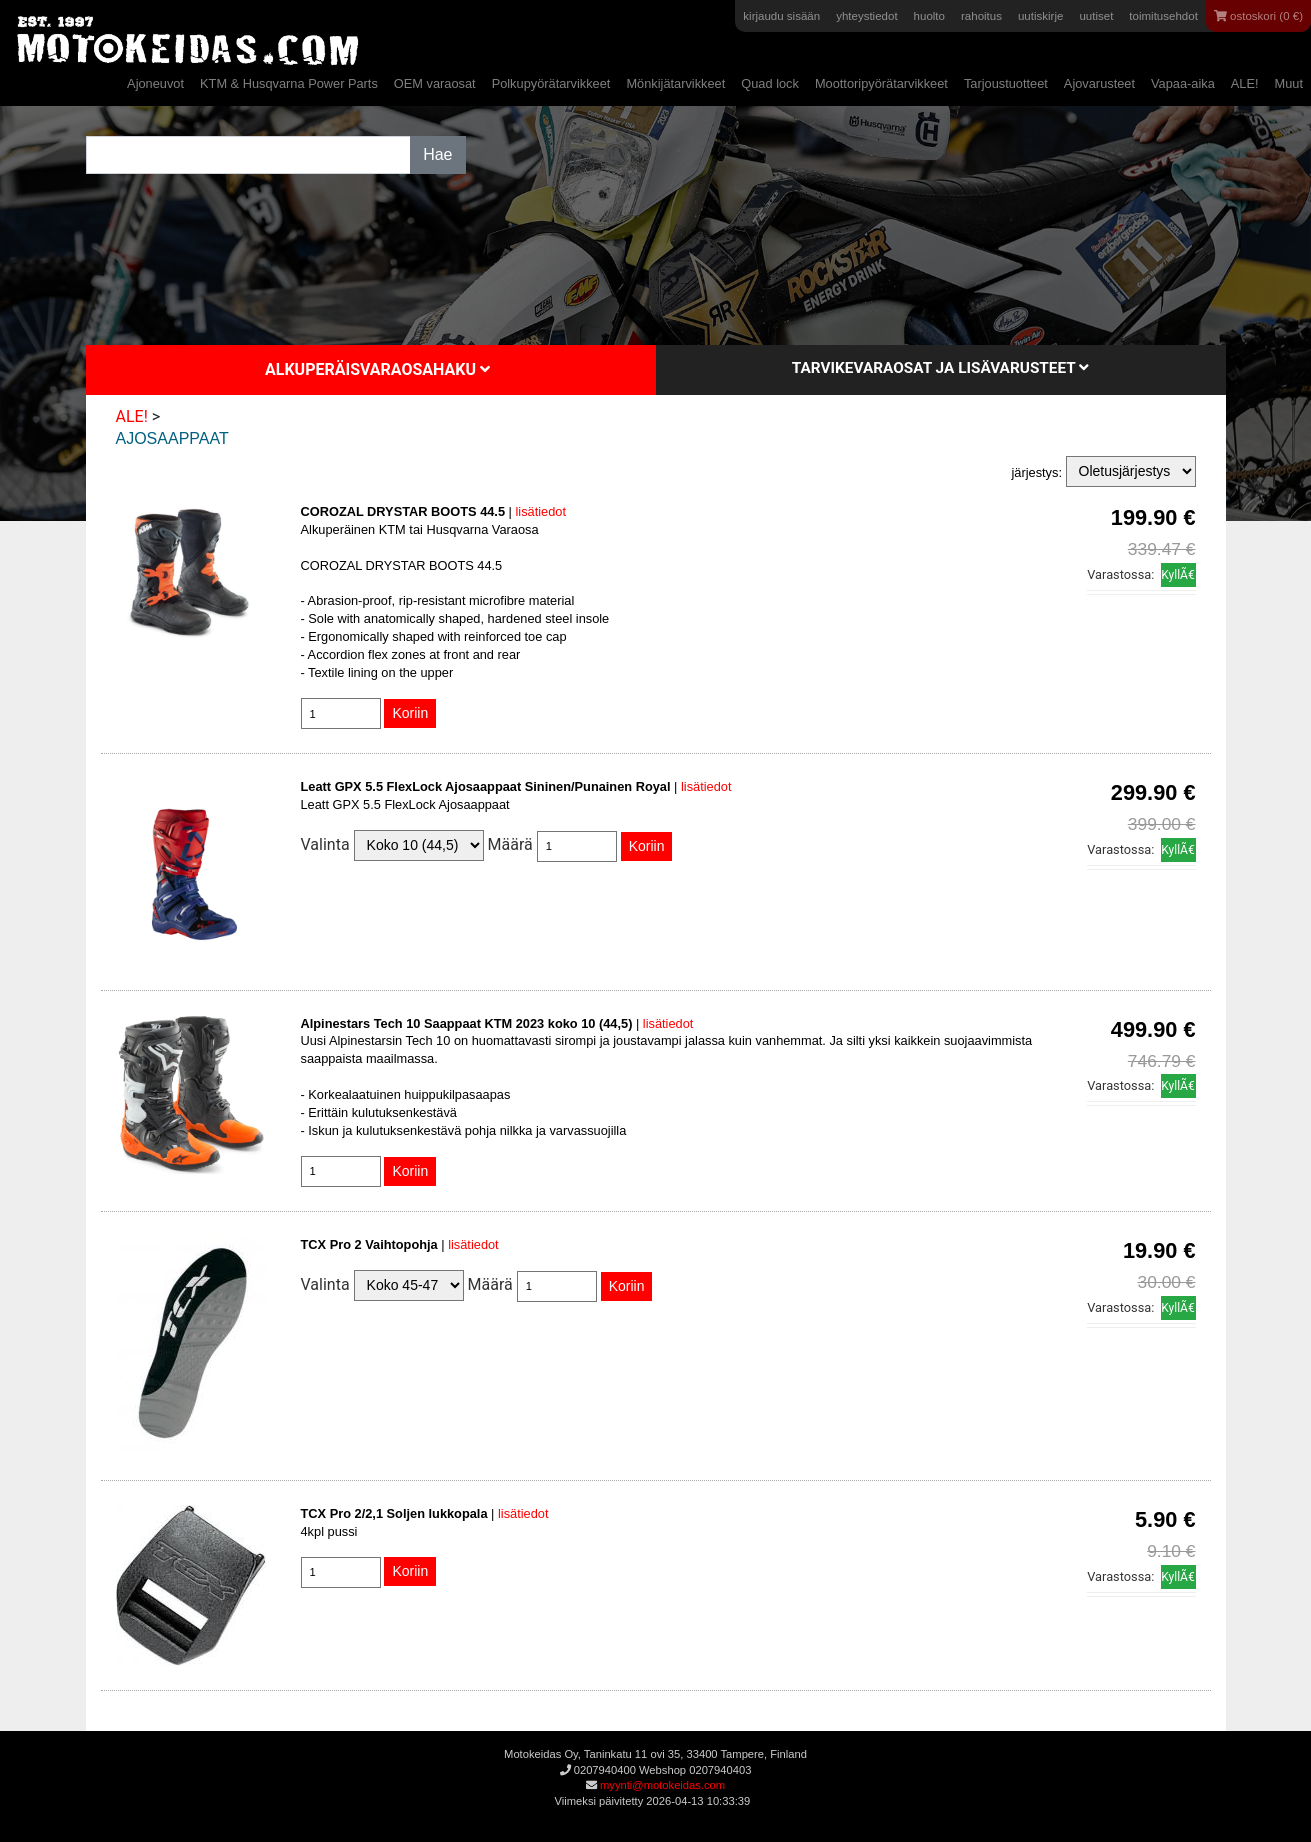  I want to click on uutiset, so click(1096, 16).